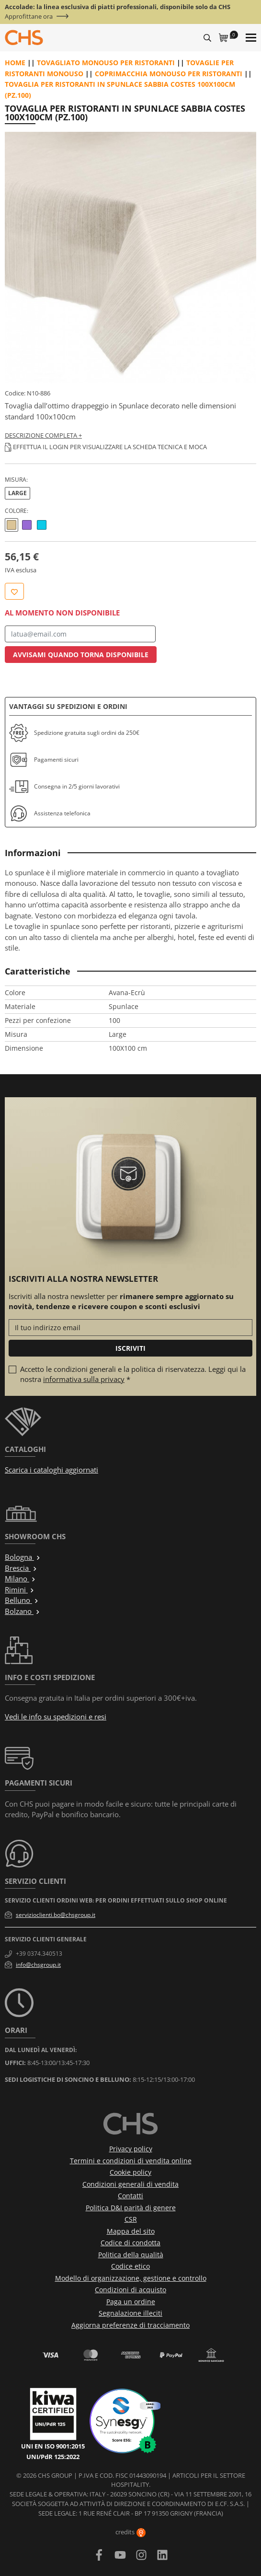 The width and height of the screenshot is (261, 2576). Describe the element at coordinates (52, 2456) in the screenshot. I see `UNI/PdR 125:2022` at that location.